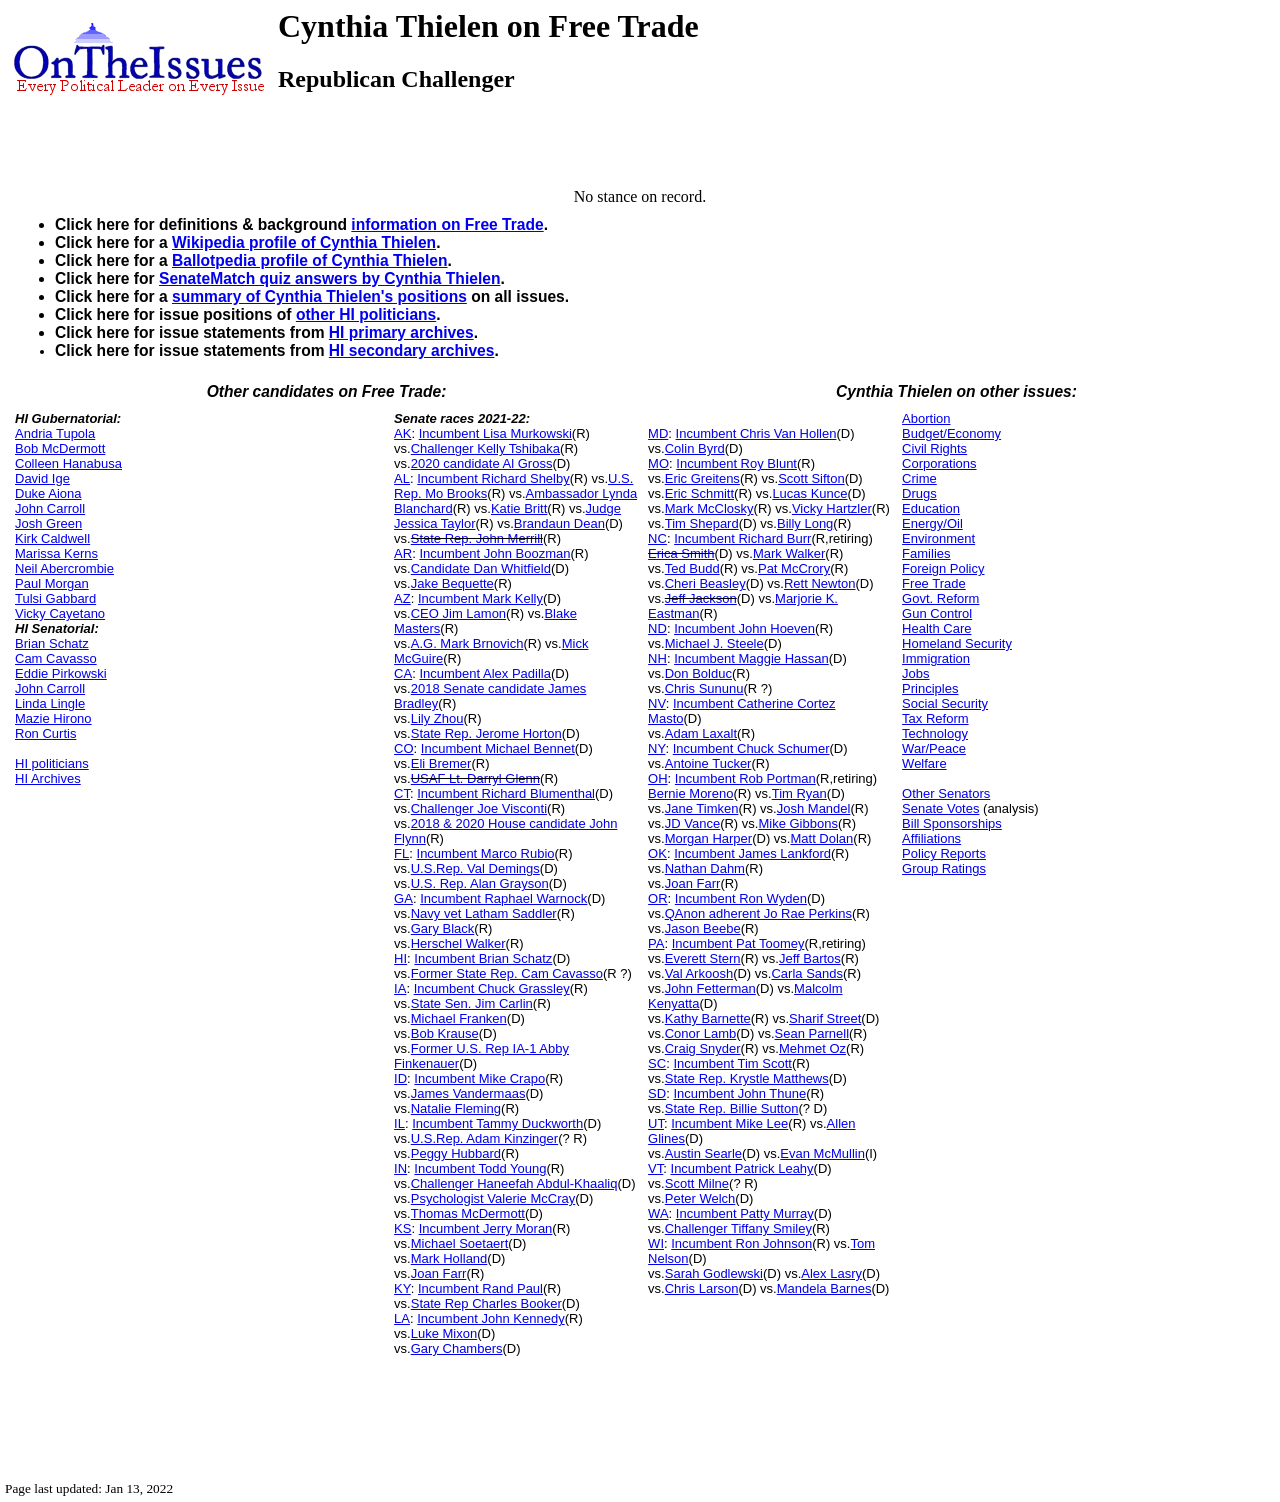  What do you see at coordinates (656, 1123) in the screenshot?
I see `UT` at bounding box center [656, 1123].